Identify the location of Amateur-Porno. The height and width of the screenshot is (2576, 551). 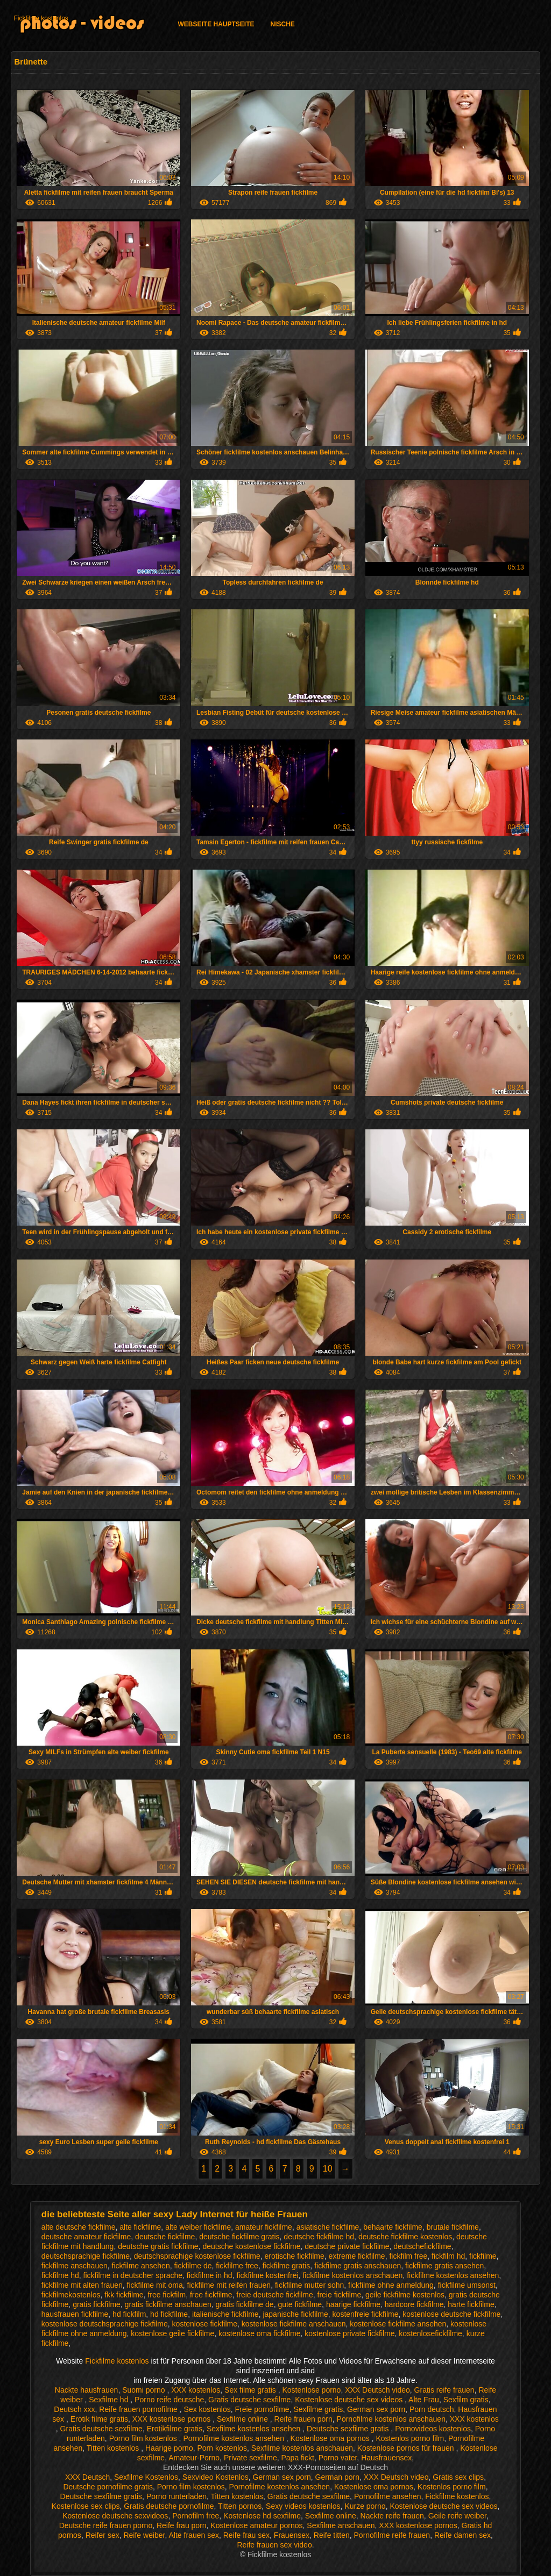
(194, 2457).